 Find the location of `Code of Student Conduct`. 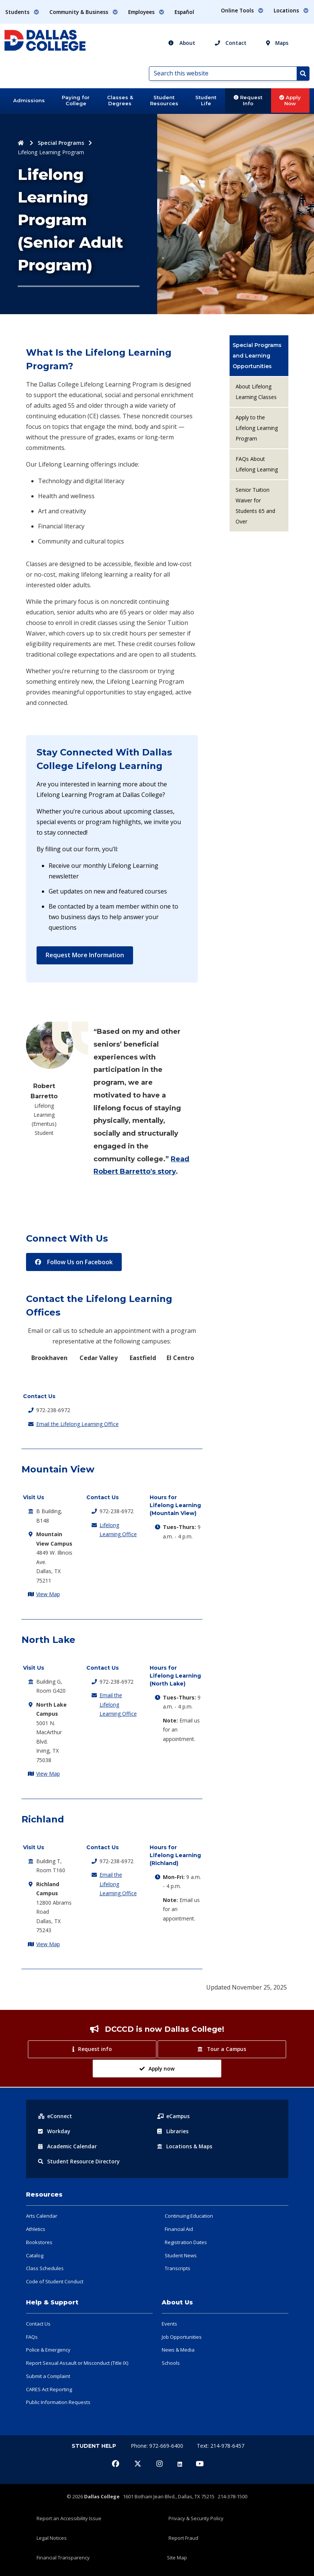

Code of Student Conduct is located at coordinates (54, 2281).